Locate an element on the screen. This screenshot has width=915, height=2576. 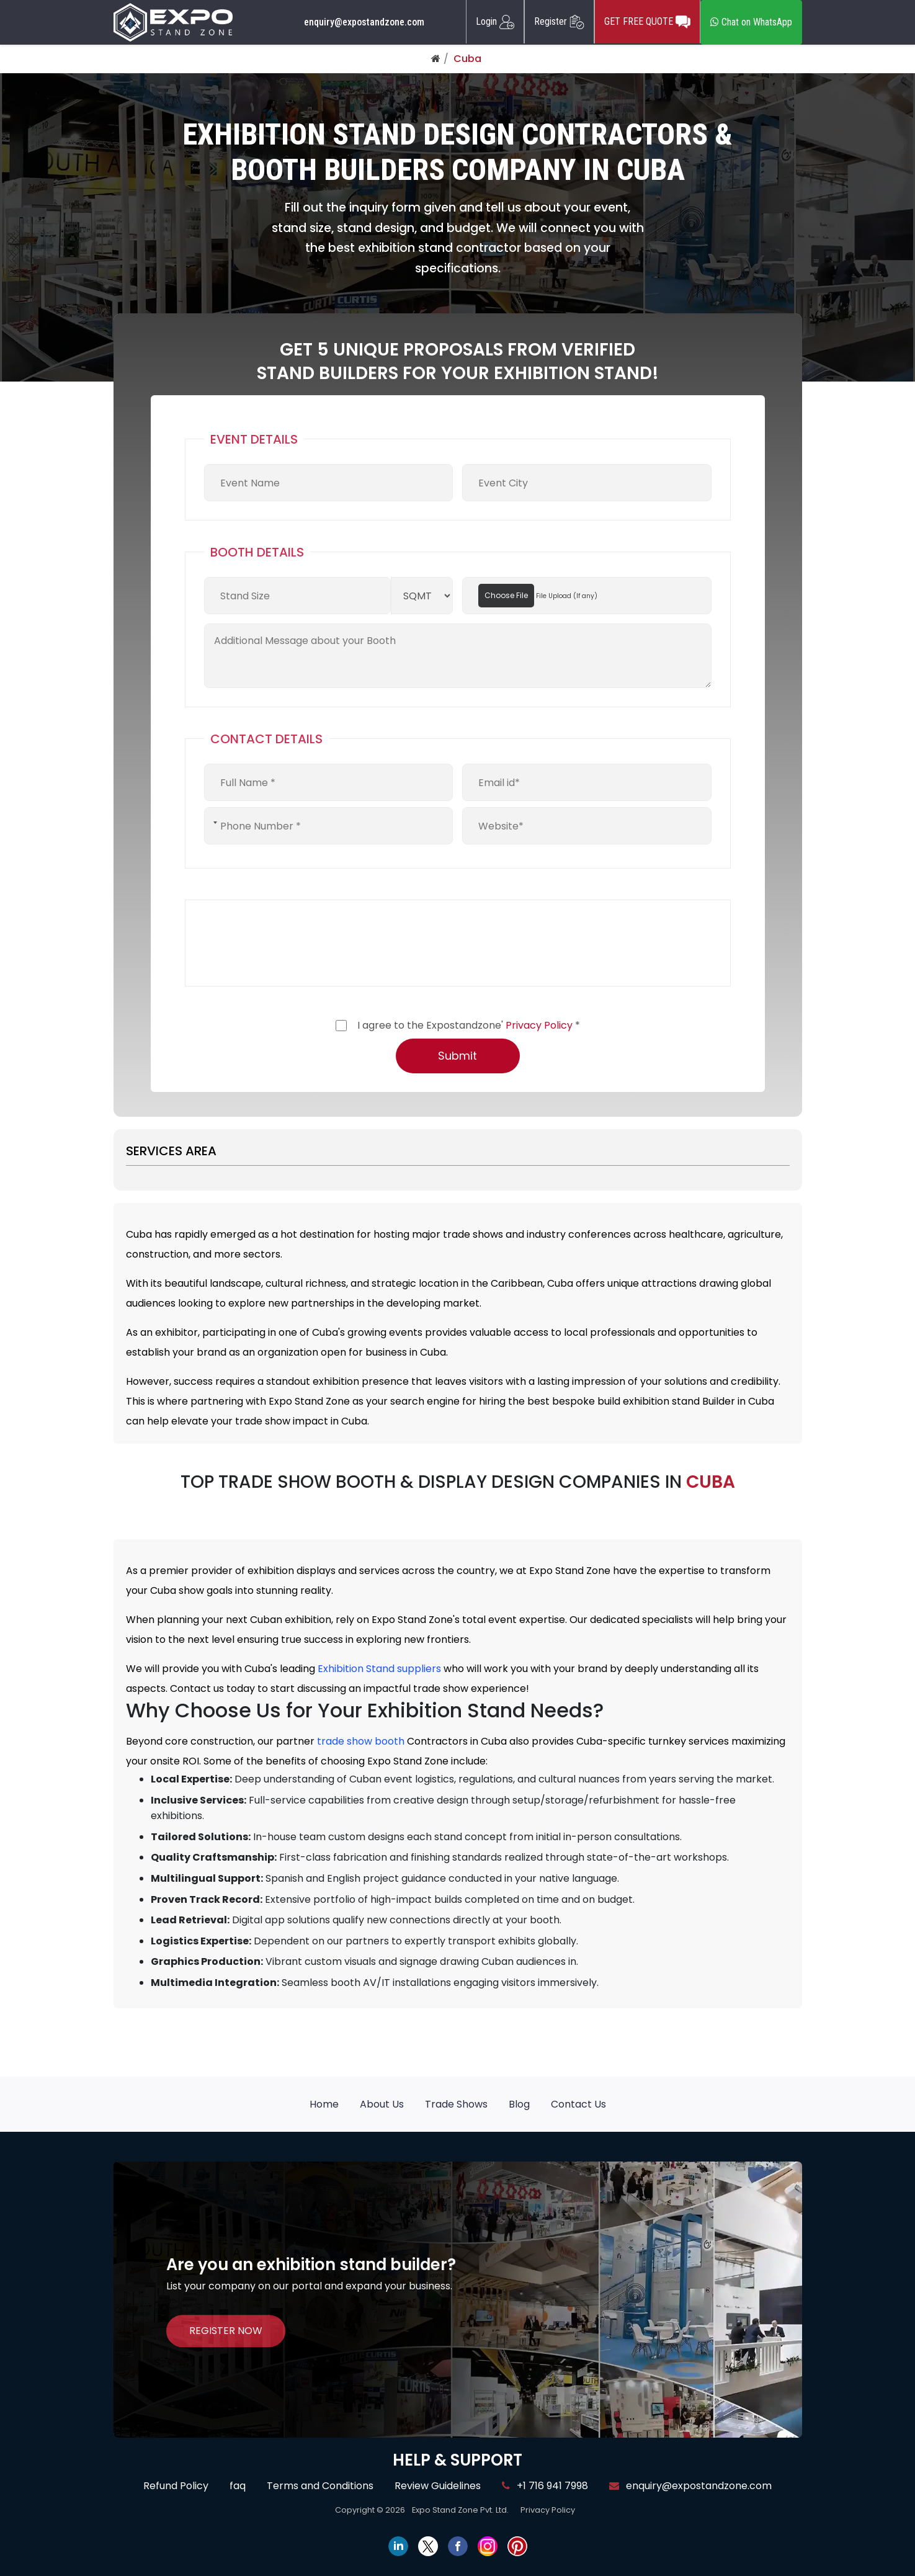
Login is located at coordinates (495, 21).